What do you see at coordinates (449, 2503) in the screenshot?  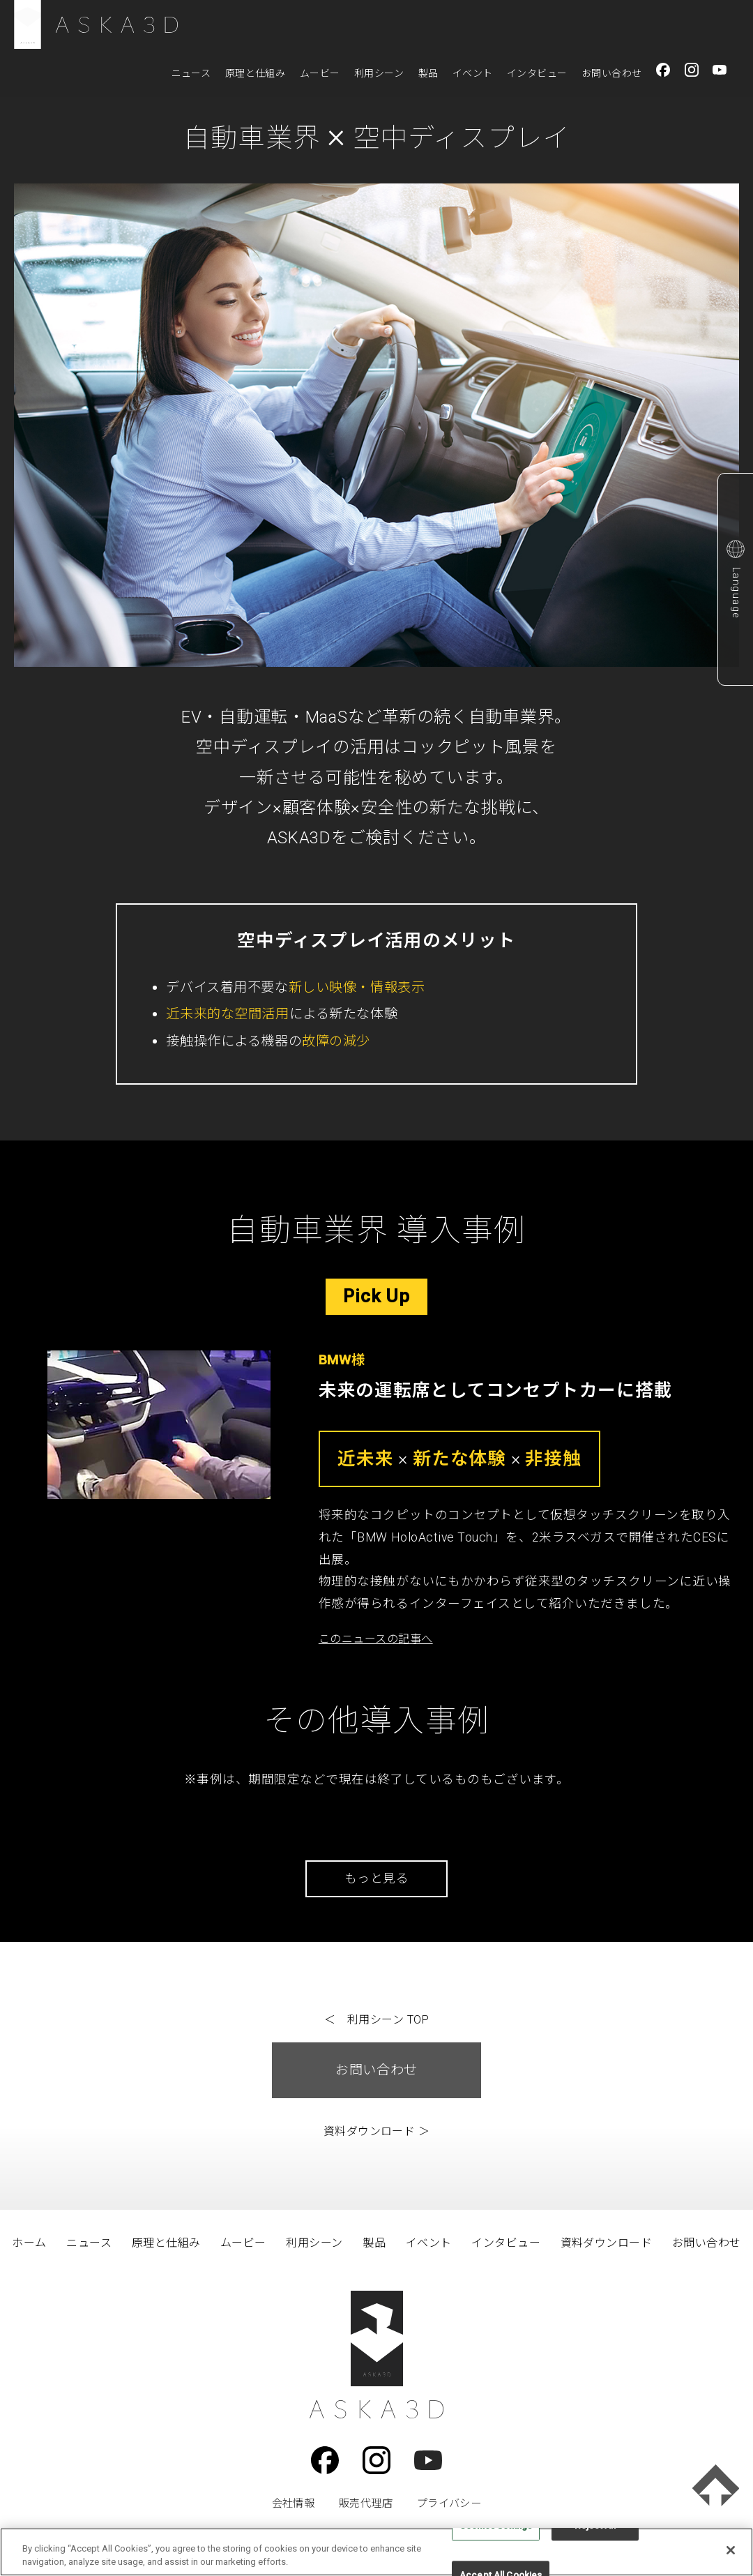 I see `プライバシー` at bounding box center [449, 2503].